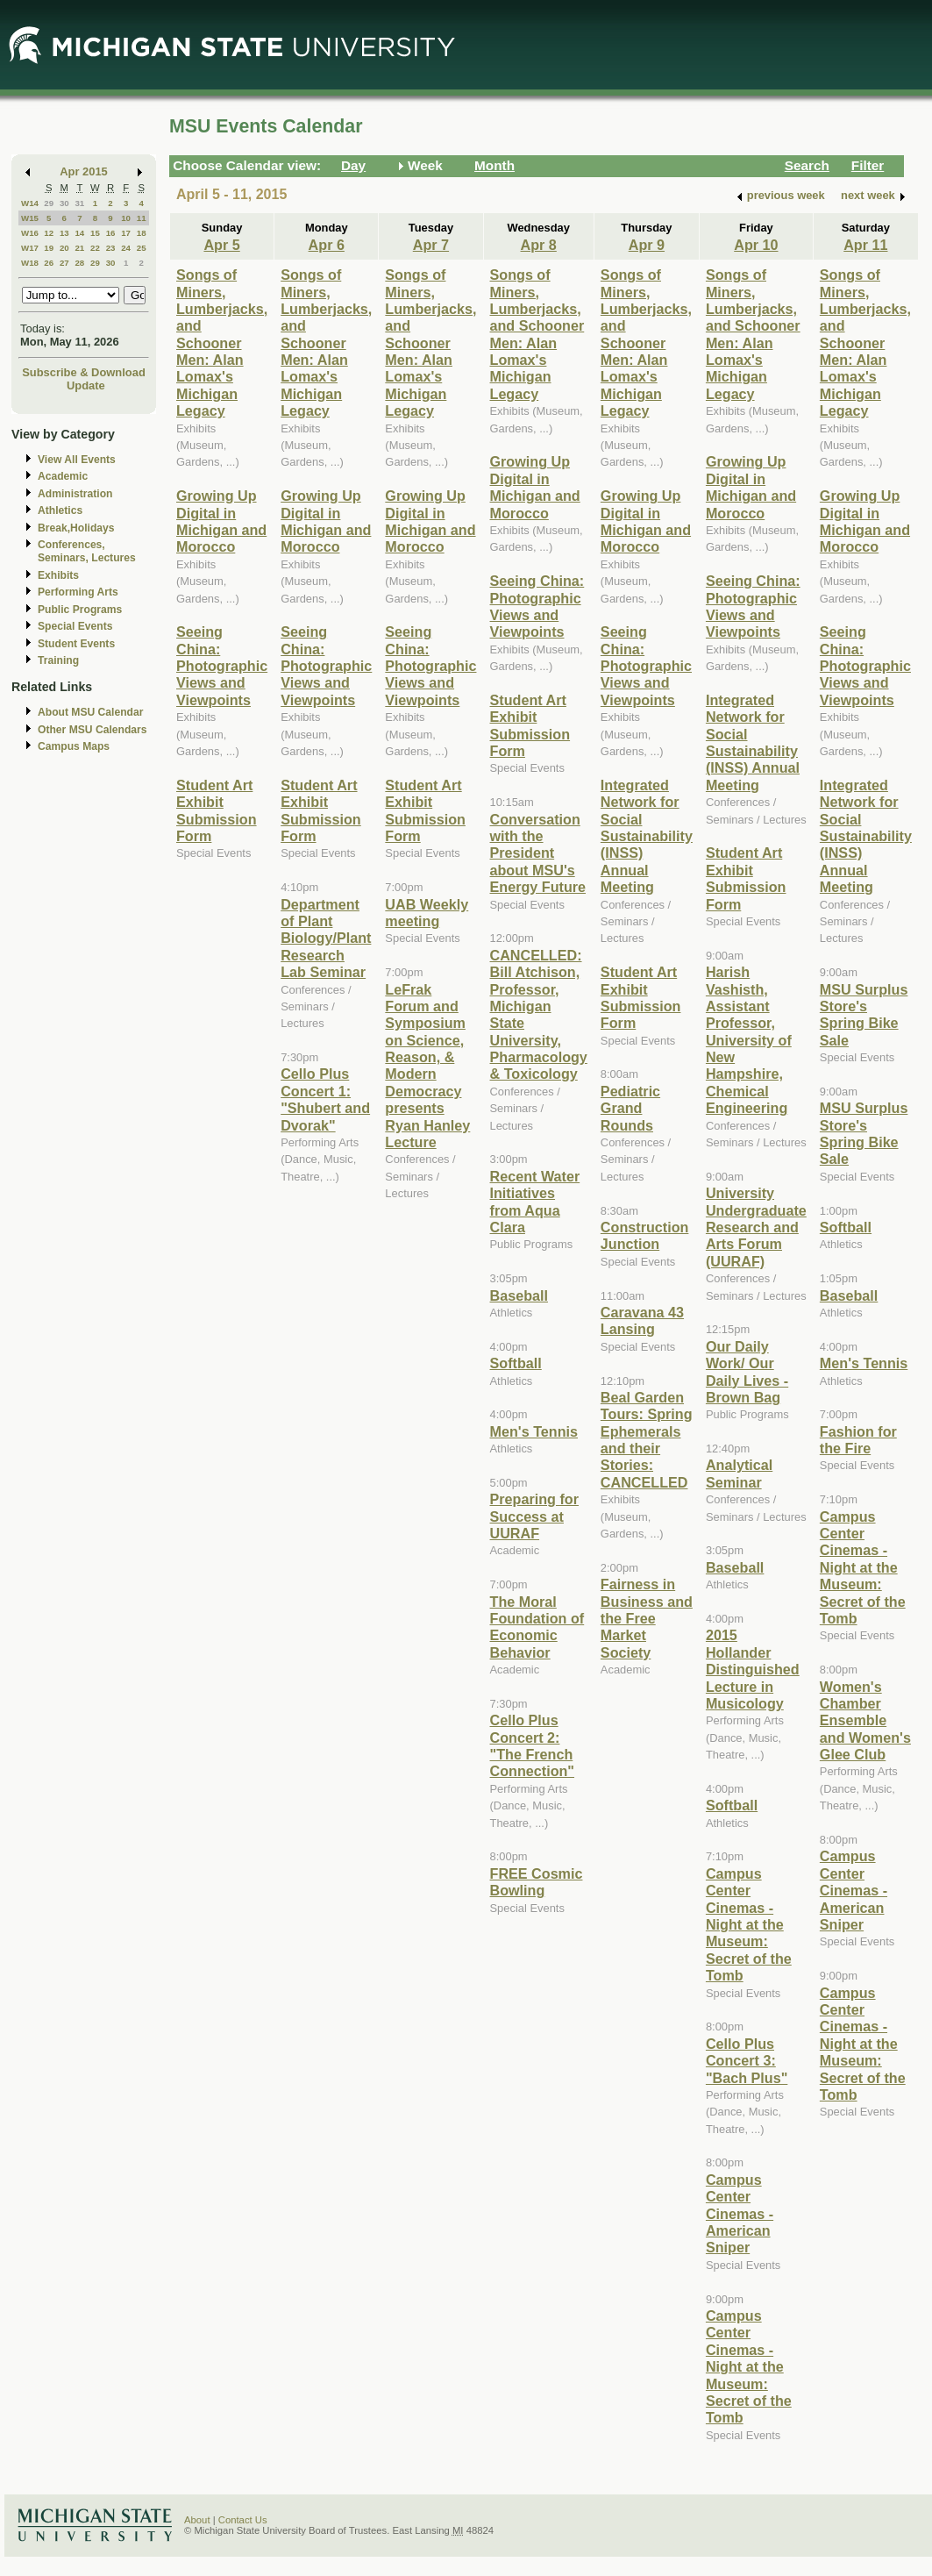  Describe the element at coordinates (86, 385) in the screenshot. I see `Update` at that location.